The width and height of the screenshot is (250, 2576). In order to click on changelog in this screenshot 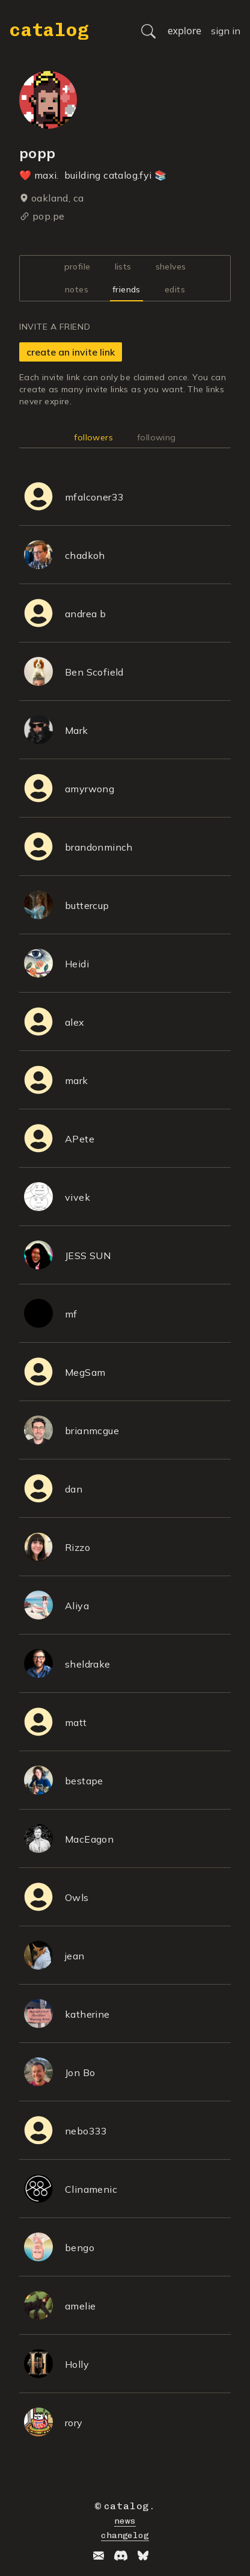, I will do `click(124, 2535)`.